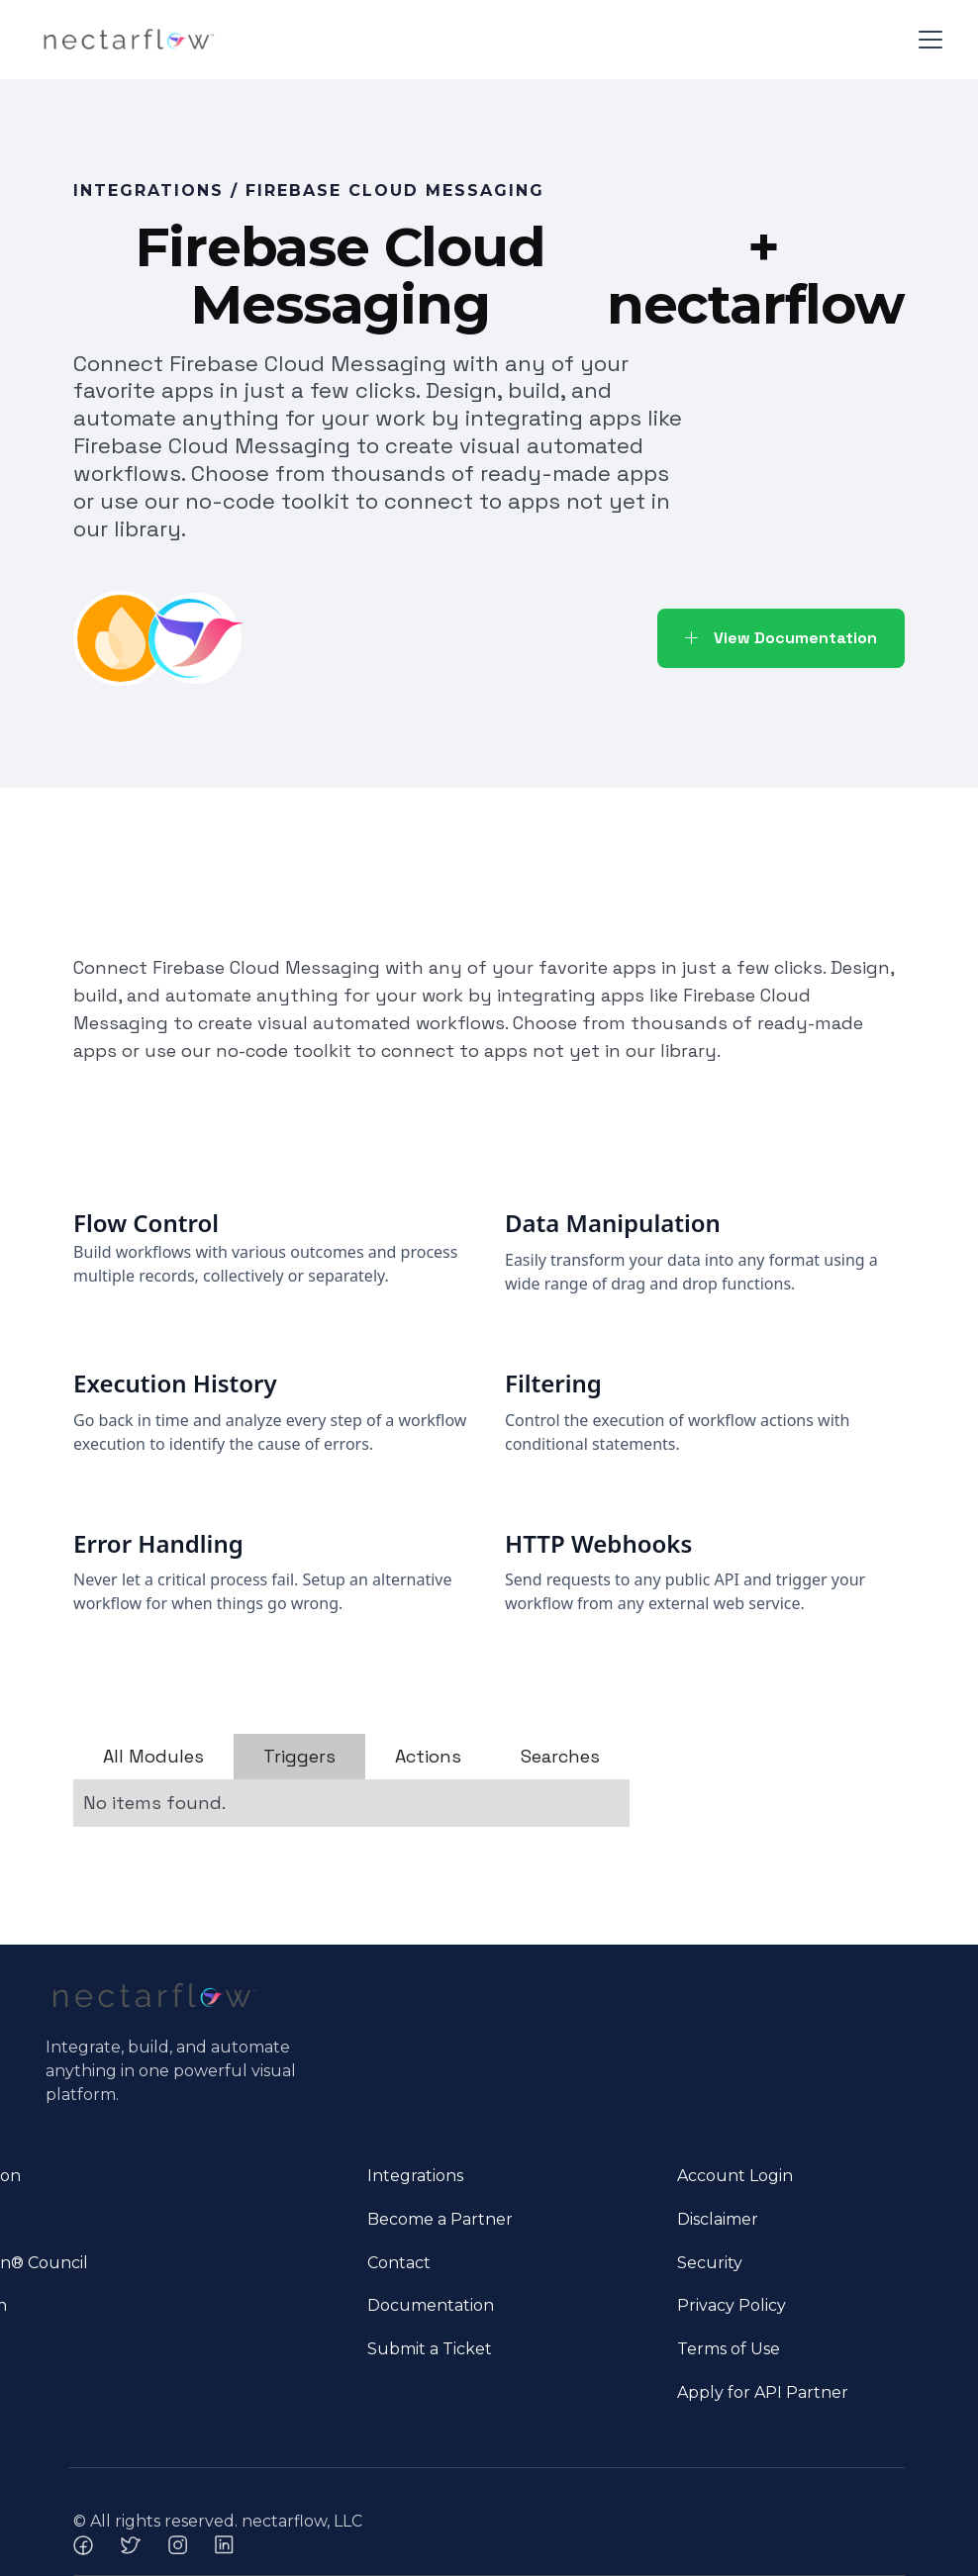  Describe the element at coordinates (717, 2219) in the screenshot. I see `Disclaimer` at that location.